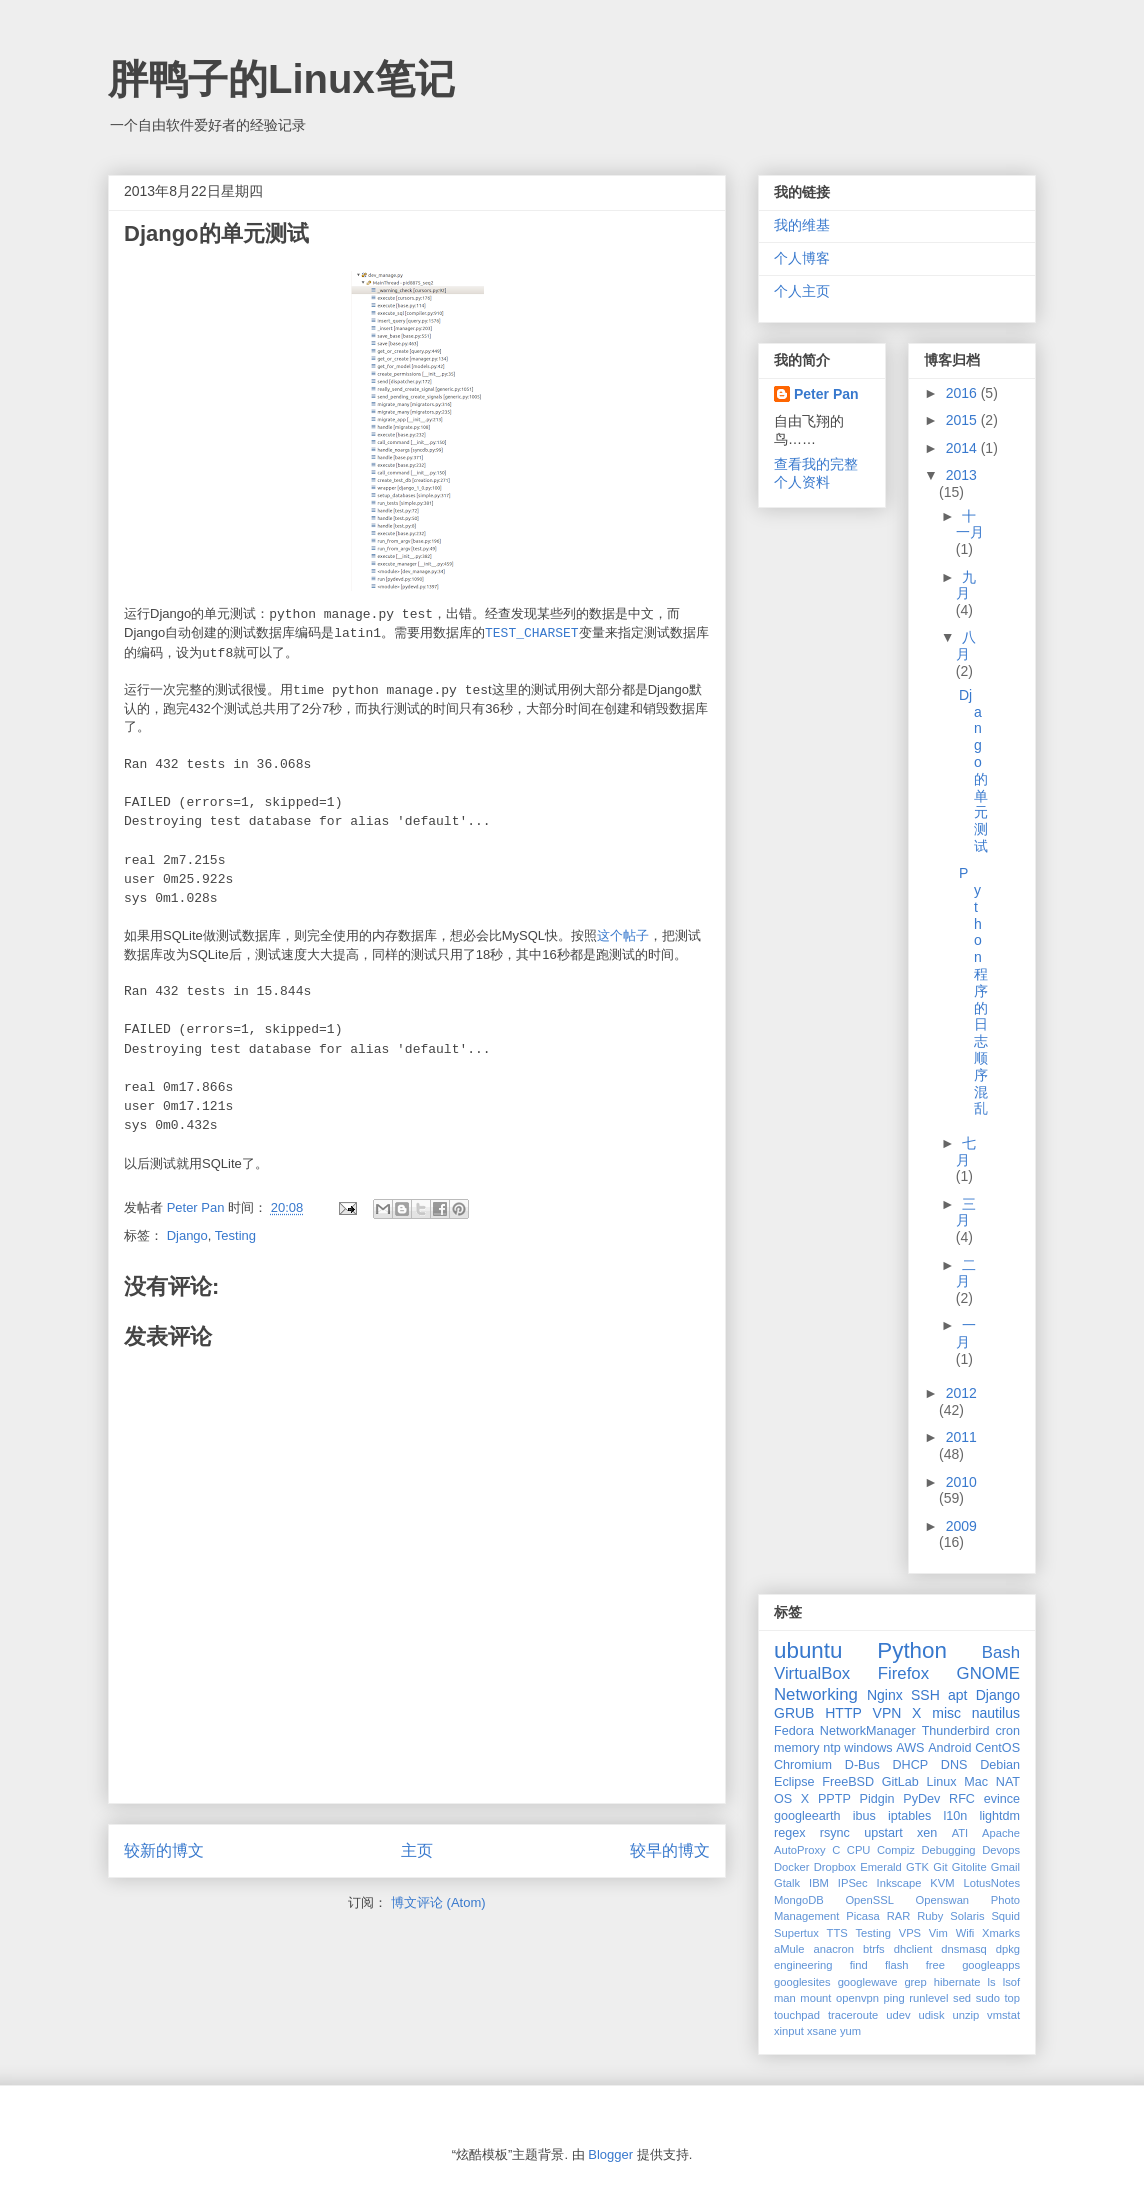 The width and height of the screenshot is (1144, 2194). What do you see at coordinates (623, 935) in the screenshot?
I see `这个帖子` at bounding box center [623, 935].